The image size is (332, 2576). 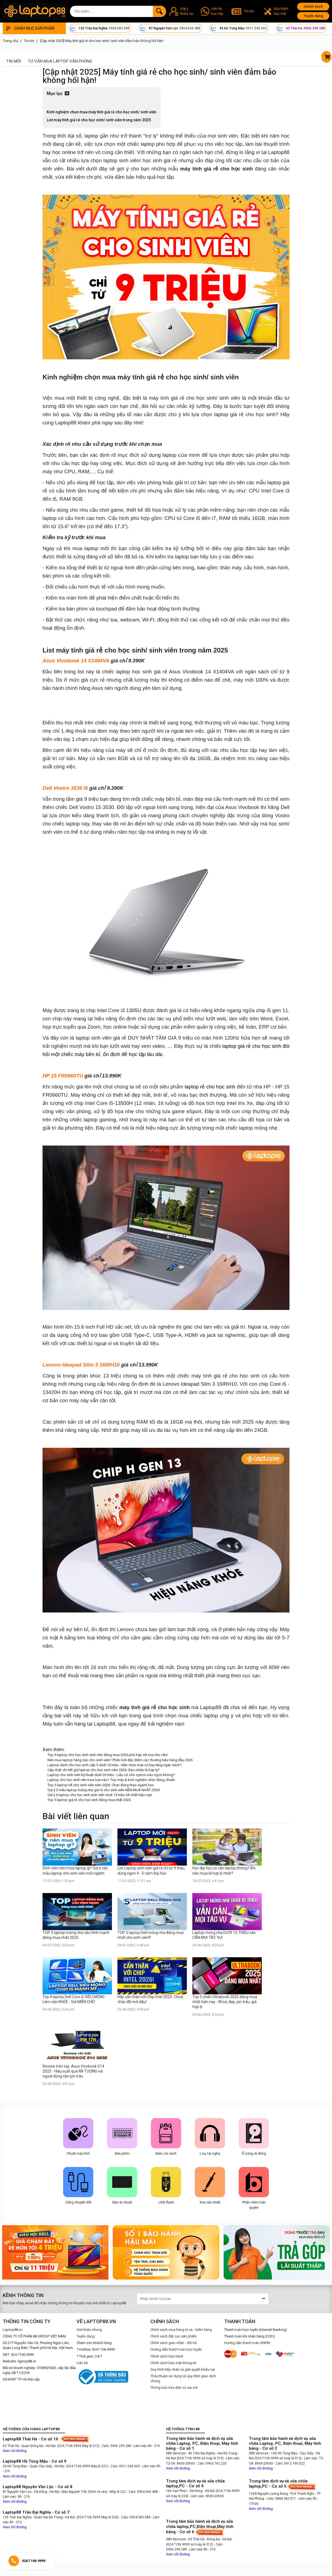 What do you see at coordinates (134, 2517) in the screenshot?
I see `- Zalo: 0904.583.588` at bounding box center [134, 2517].